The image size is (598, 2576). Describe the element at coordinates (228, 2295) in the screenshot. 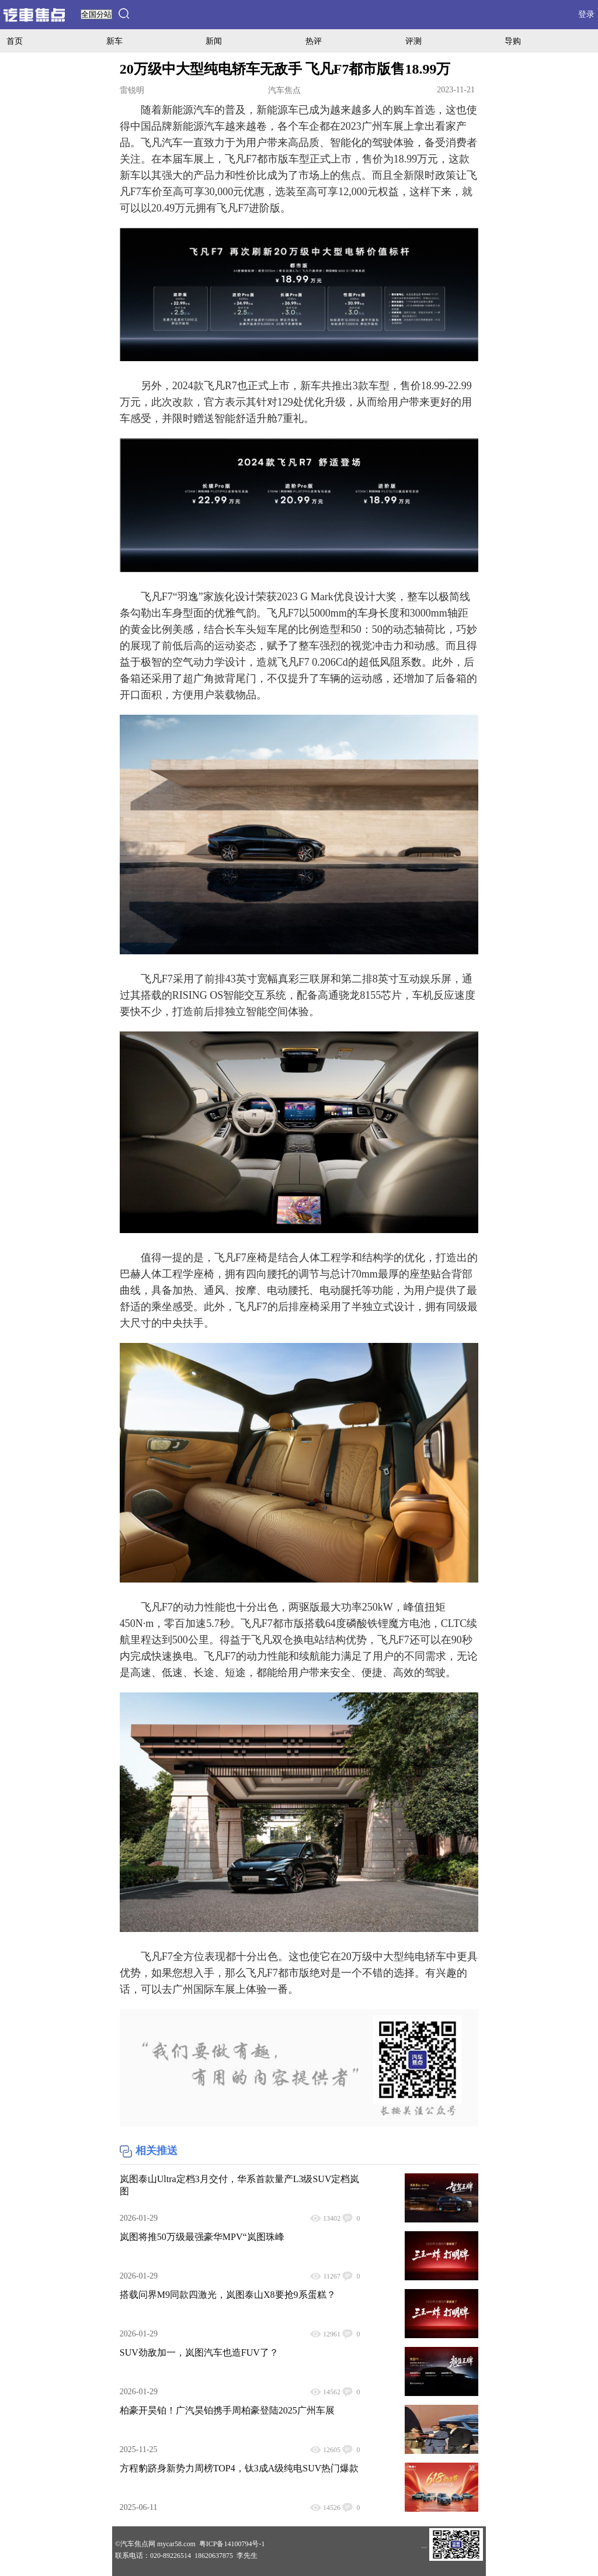

I see `搭载问界M9同款四激光，岚图泰山X8要抢9系蛋糕？` at that location.